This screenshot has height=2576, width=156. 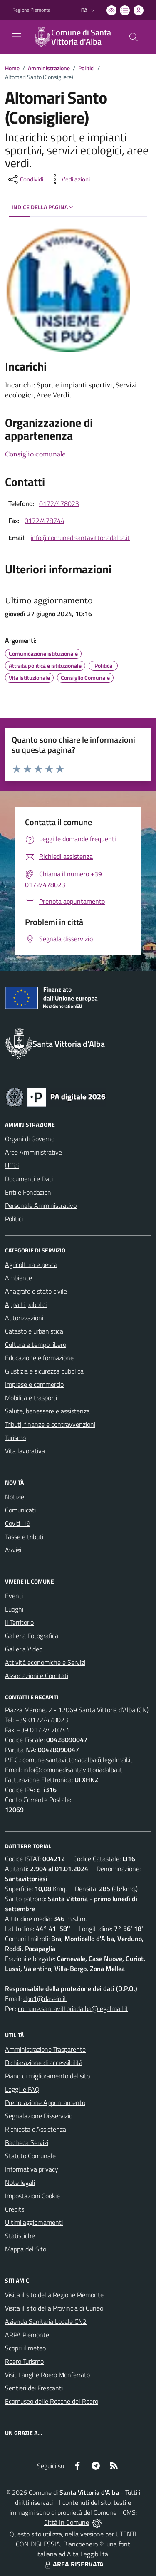 I want to click on Roero Turismo, so click(x=24, y=2361).